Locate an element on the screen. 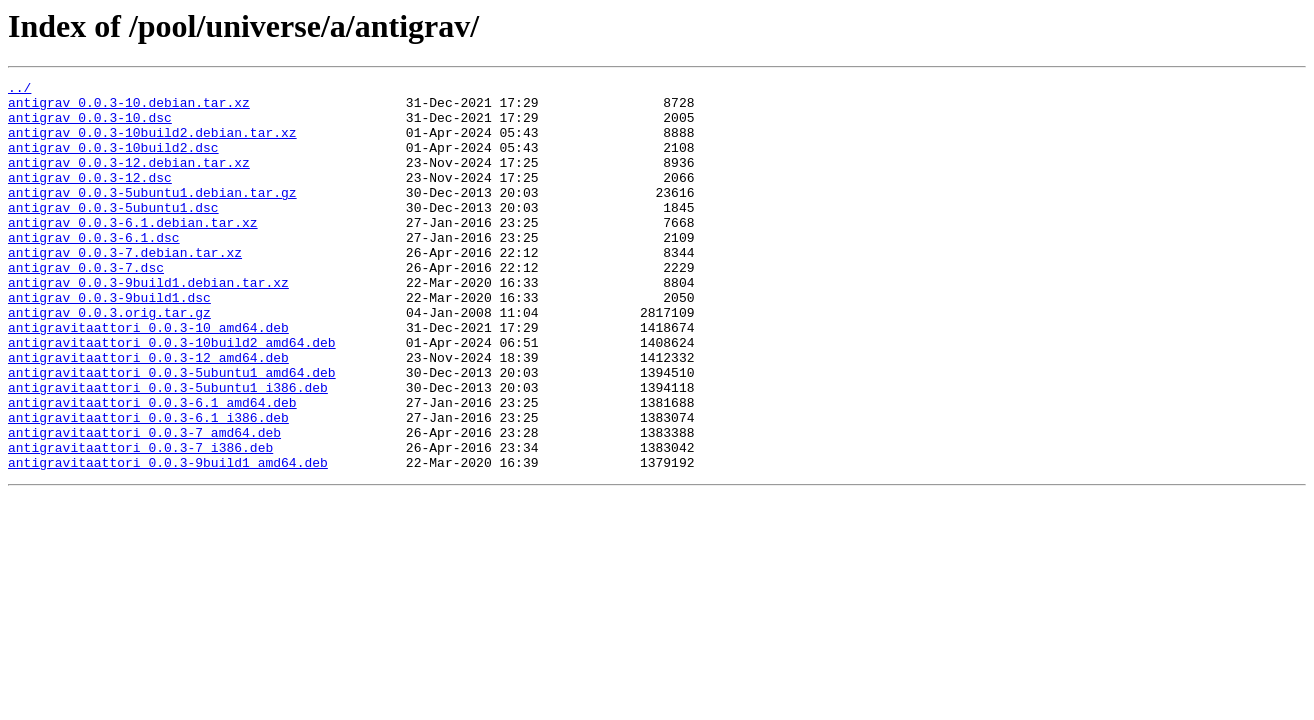 The width and height of the screenshot is (1314, 720). antigrav_0.0.3-5ubuntu1.dsc is located at coordinates (113, 234).